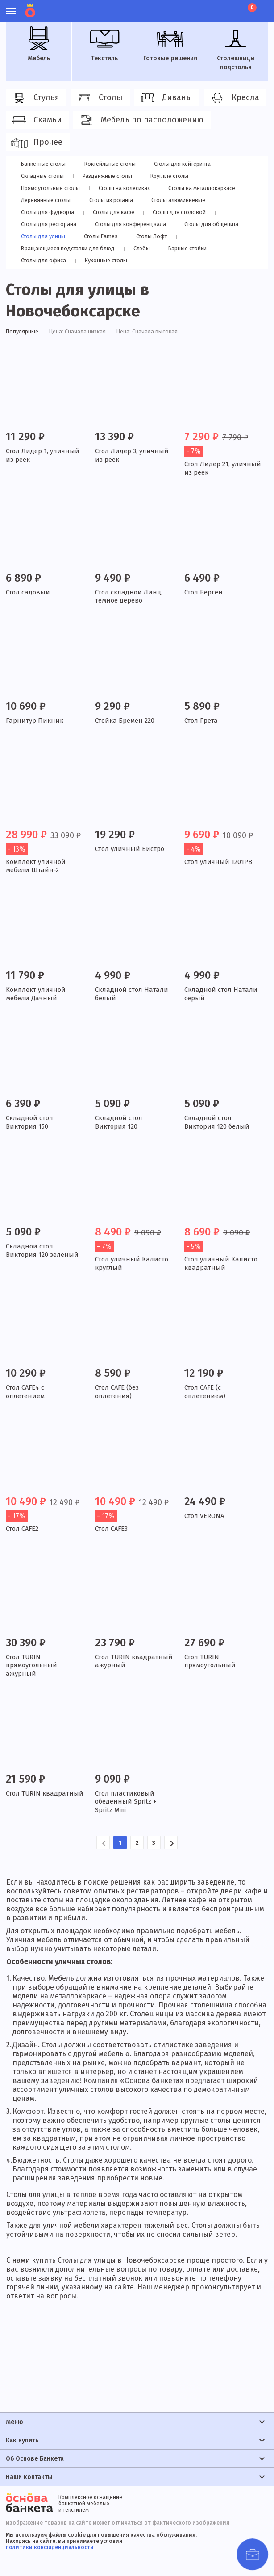 The width and height of the screenshot is (274, 2576). What do you see at coordinates (41, 176) in the screenshot?
I see `Складные столы` at bounding box center [41, 176].